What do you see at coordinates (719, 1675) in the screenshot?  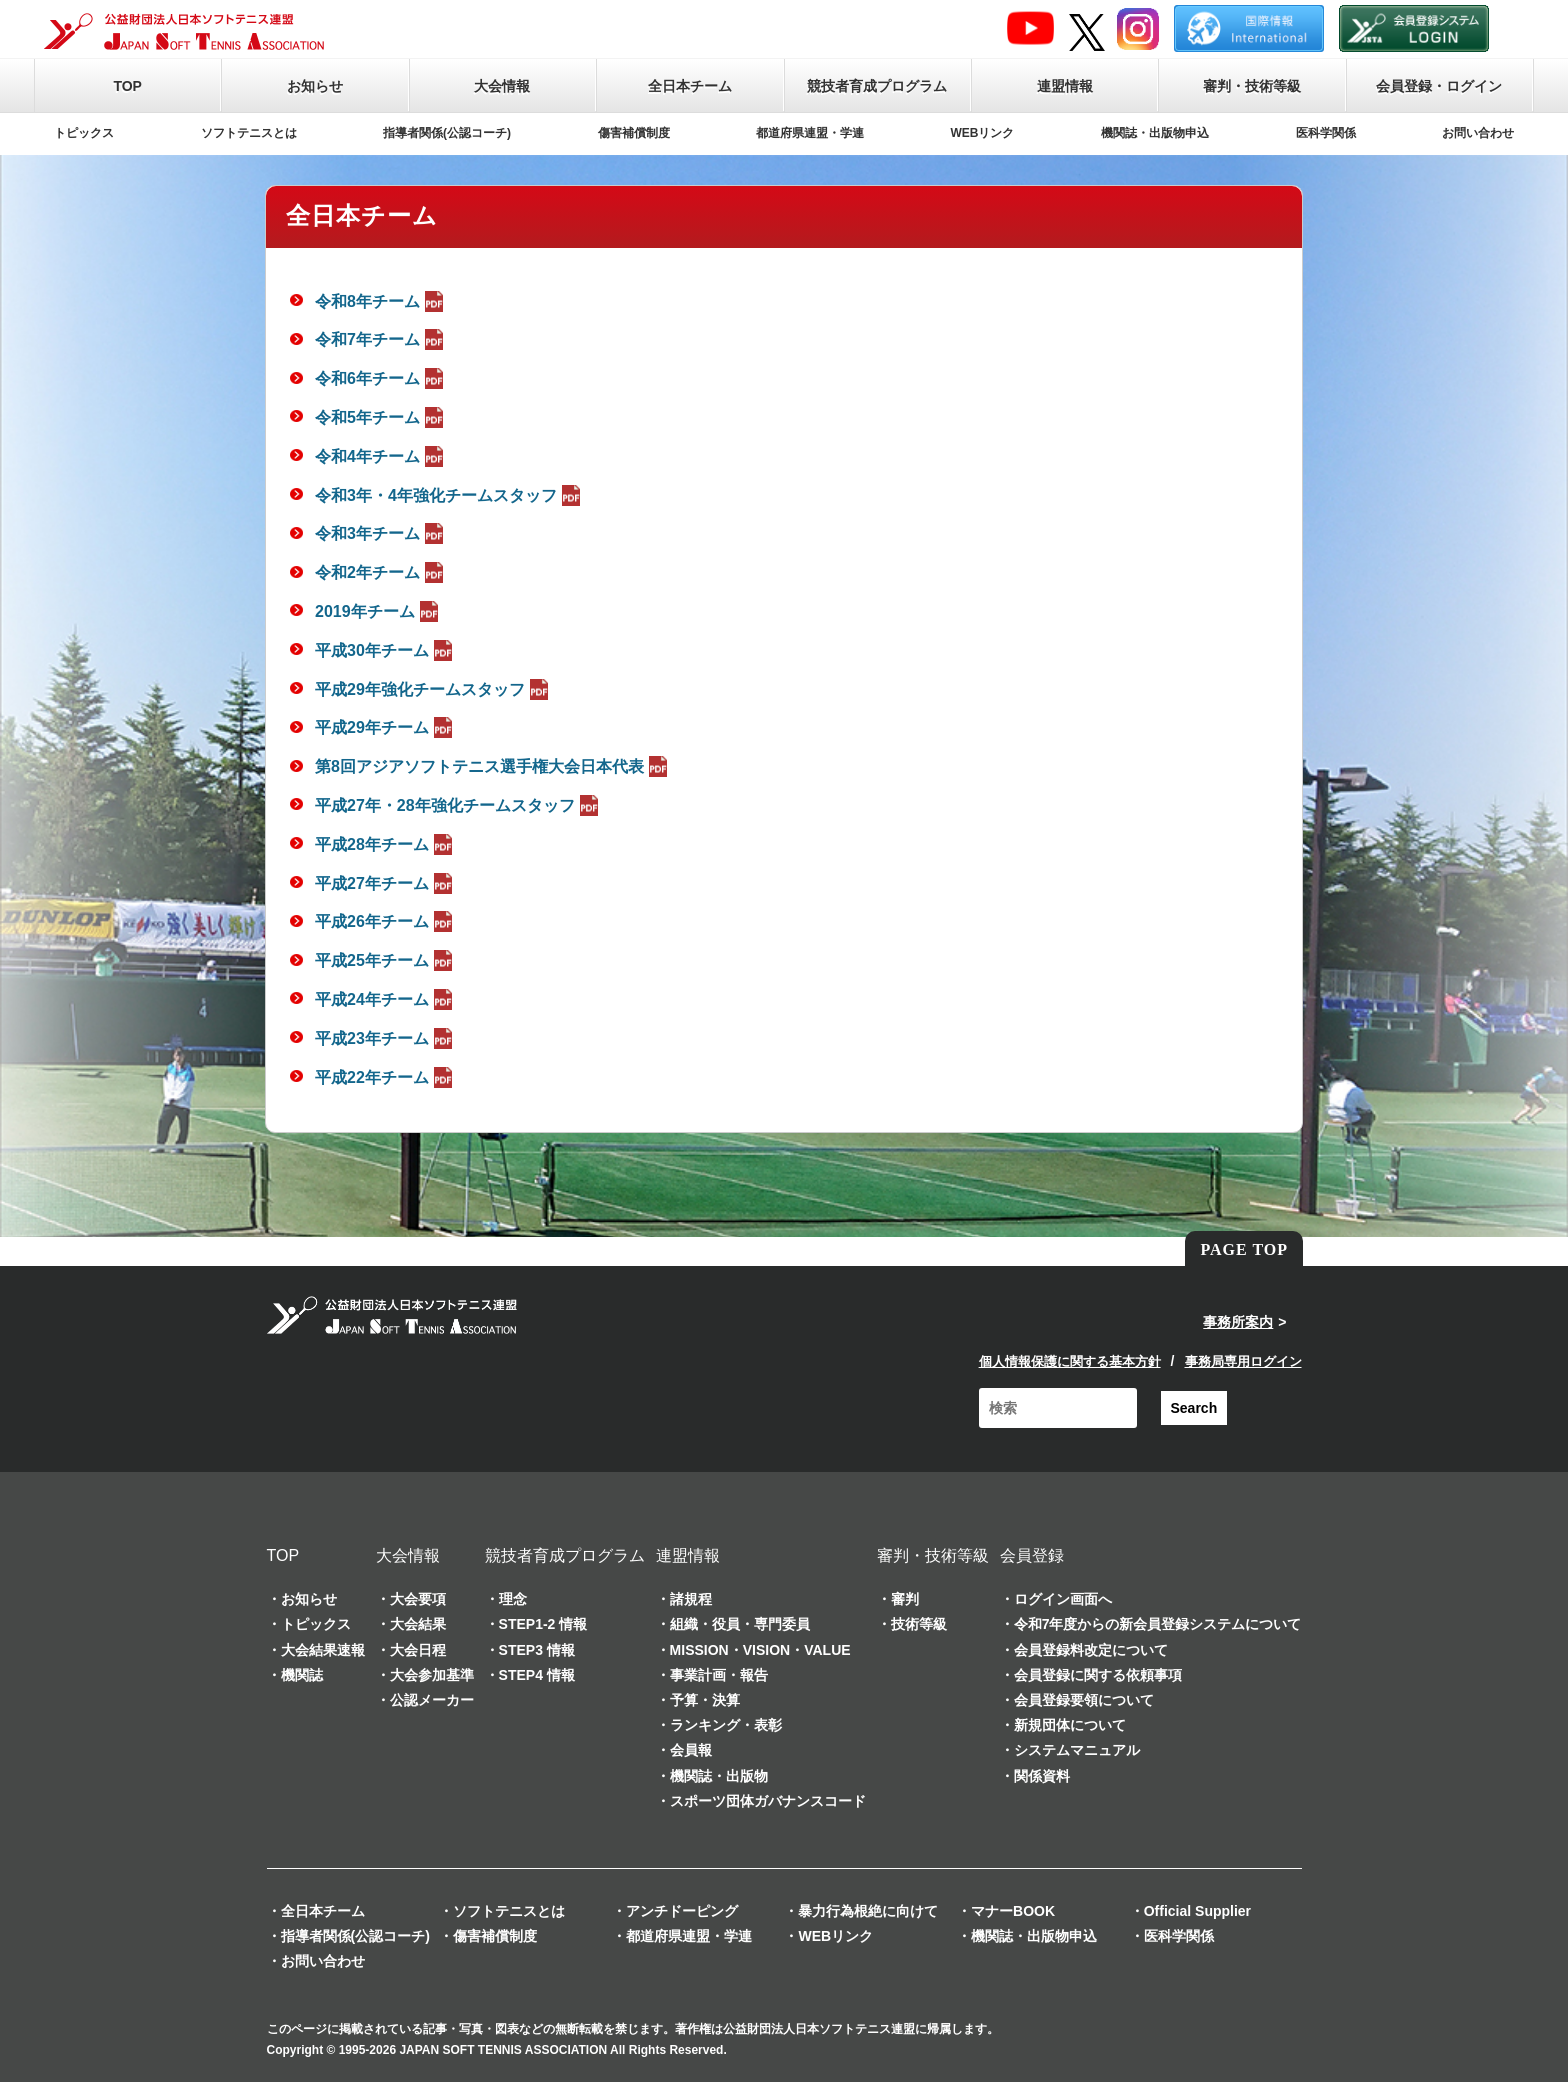 I see `事業計画・報告` at bounding box center [719, 1675].